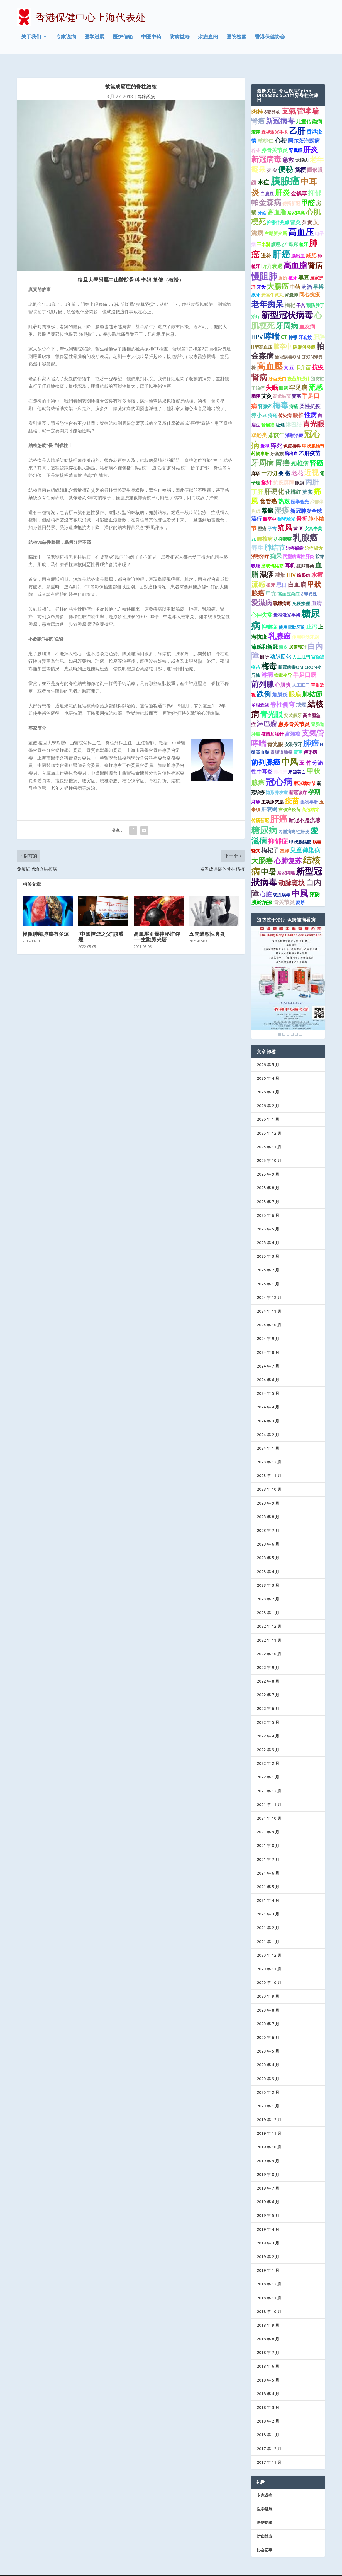 This screenshot has height=2576, width=342. Describe the element at coordinates (236, 37) in the screenshot. I see `医院检索` at that location.